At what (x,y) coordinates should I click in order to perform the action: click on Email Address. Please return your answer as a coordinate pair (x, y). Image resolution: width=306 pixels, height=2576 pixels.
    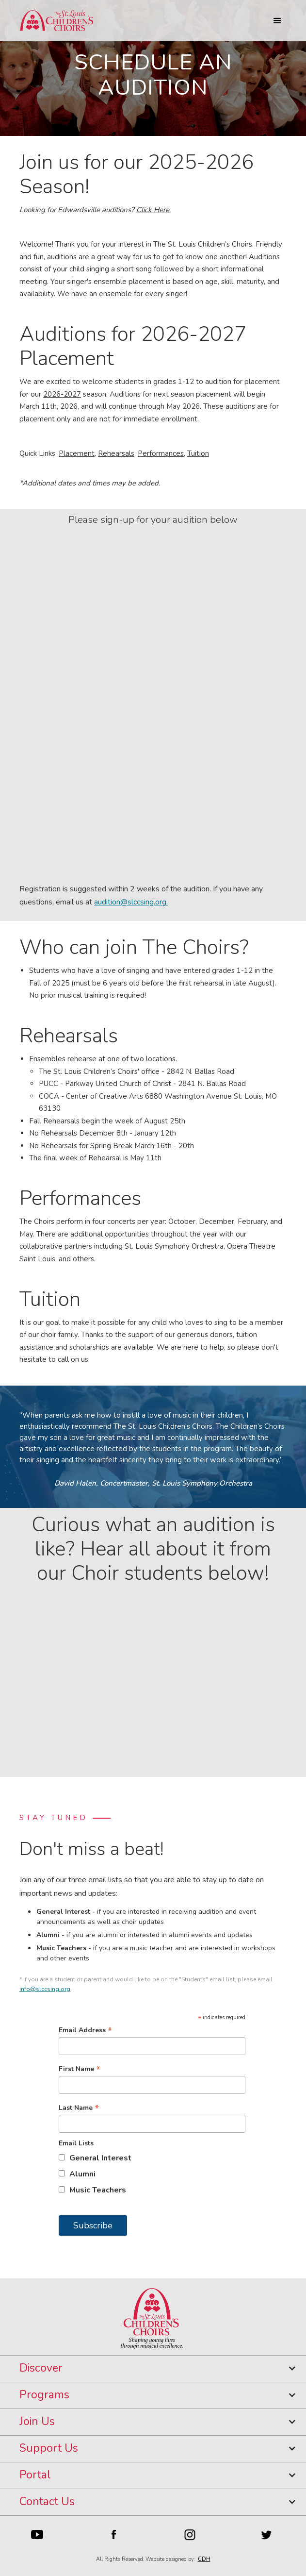
    Looking at the image, I should click on (85, 2030).